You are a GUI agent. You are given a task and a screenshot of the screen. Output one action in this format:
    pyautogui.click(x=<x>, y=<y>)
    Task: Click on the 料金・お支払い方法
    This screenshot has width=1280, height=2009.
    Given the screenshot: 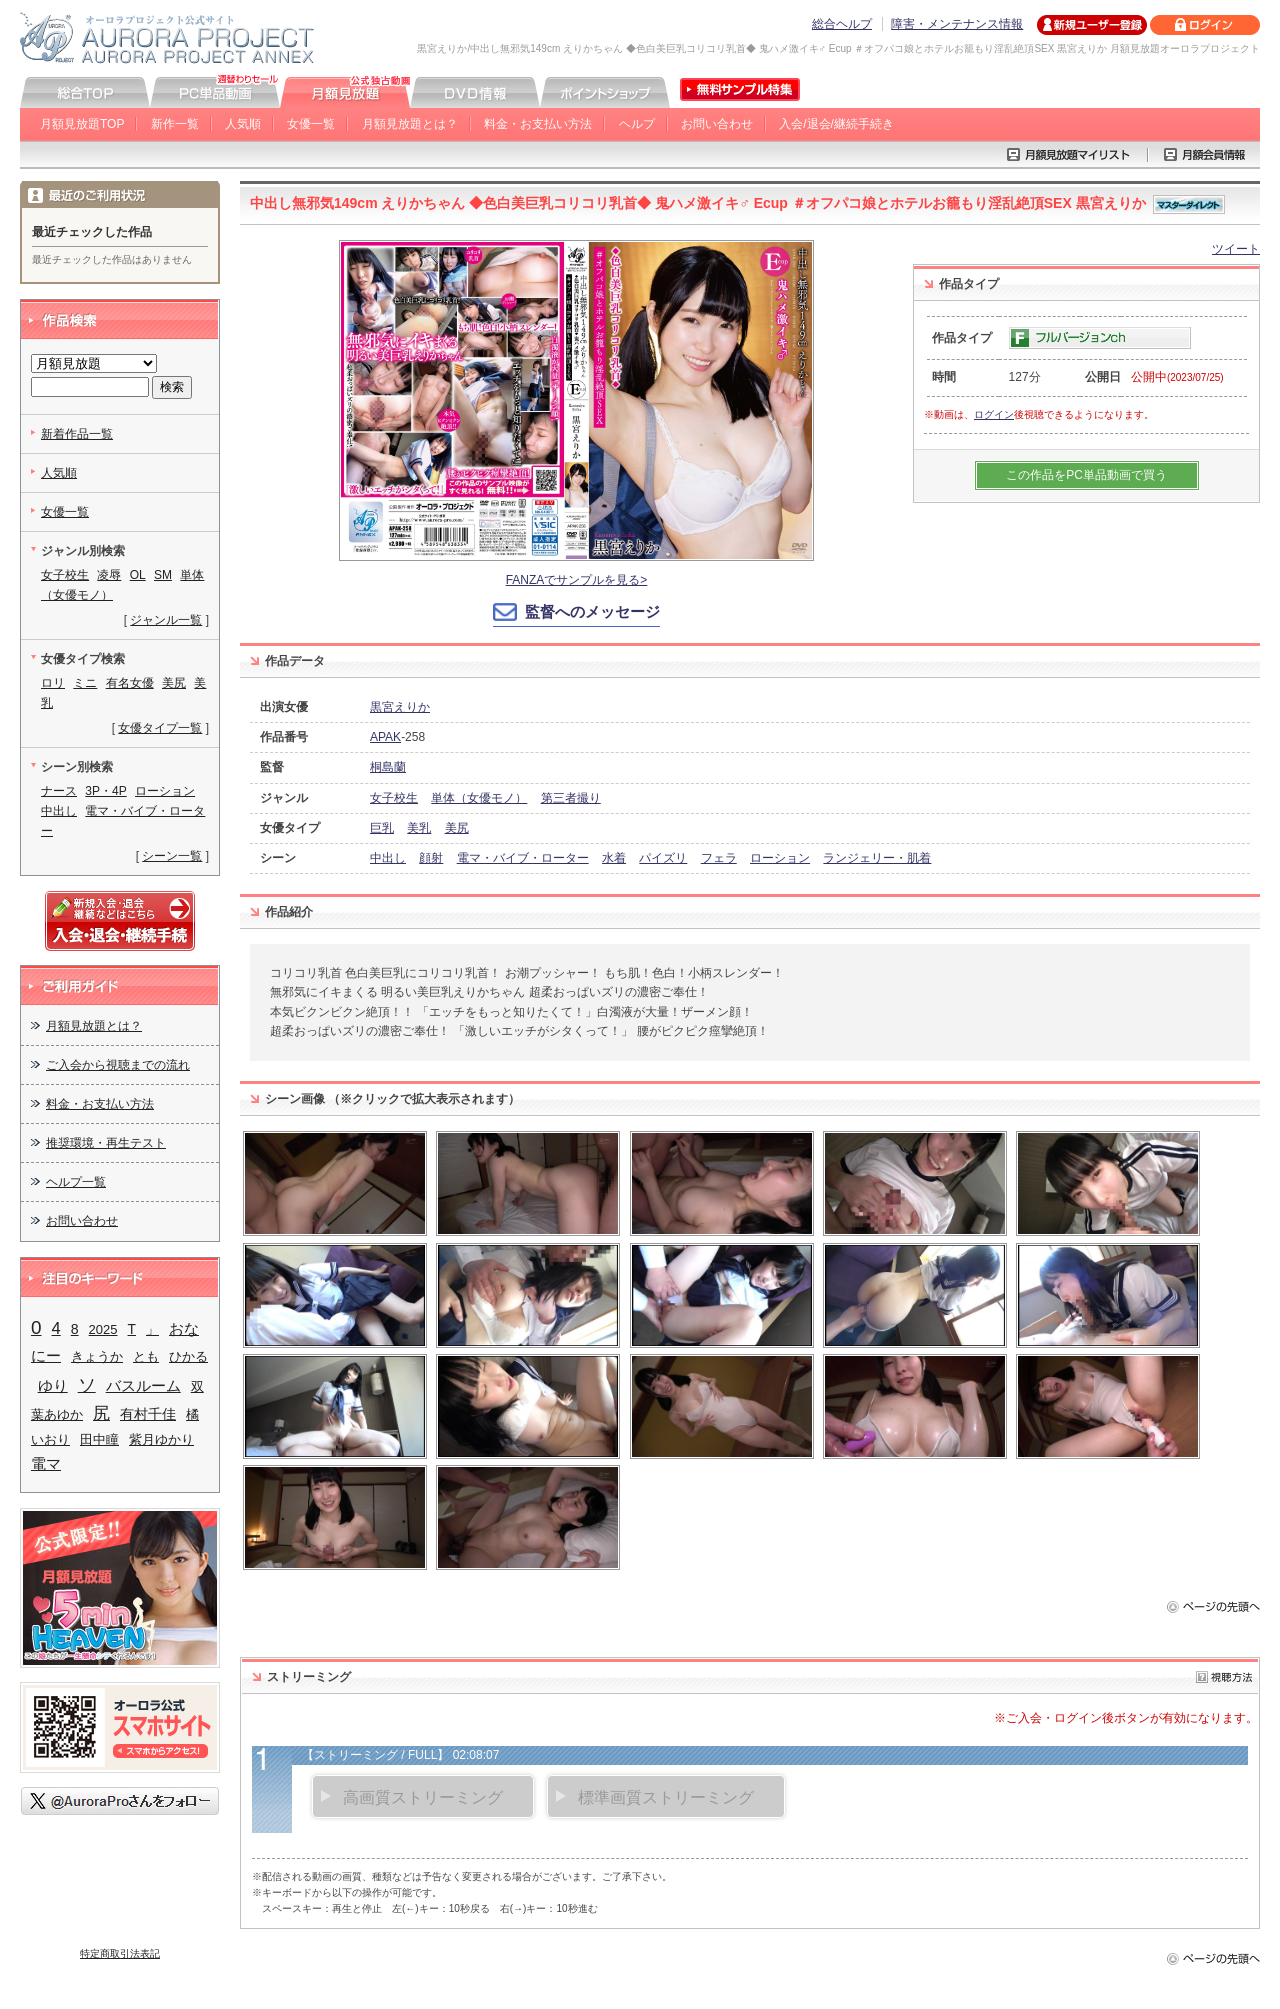 What is the action you would take?
    pyautogui.click(x=538, y=124)
    